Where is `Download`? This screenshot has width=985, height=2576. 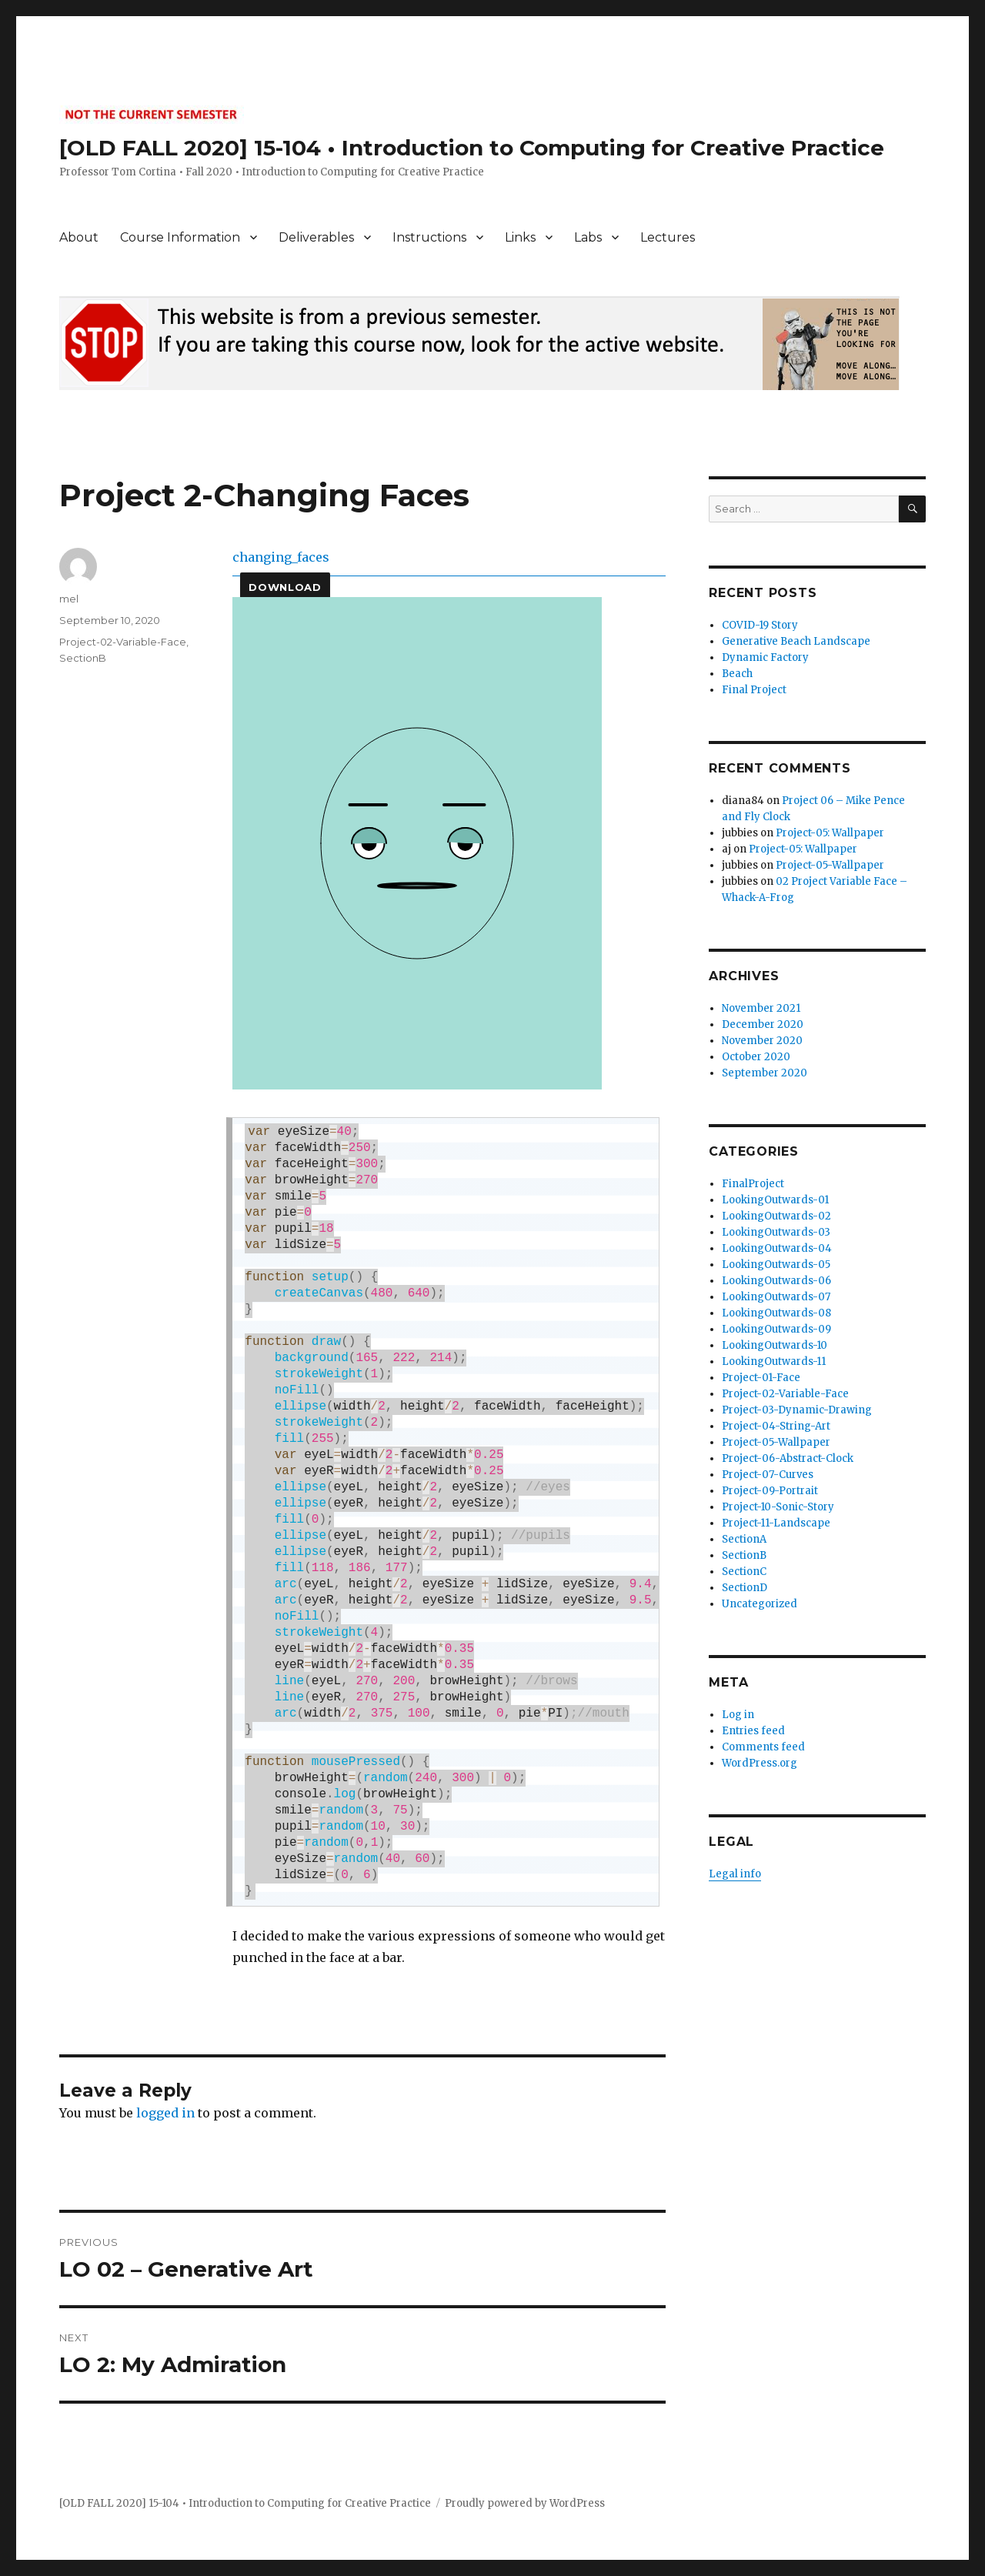
Download is located at coordinates (285, 587).